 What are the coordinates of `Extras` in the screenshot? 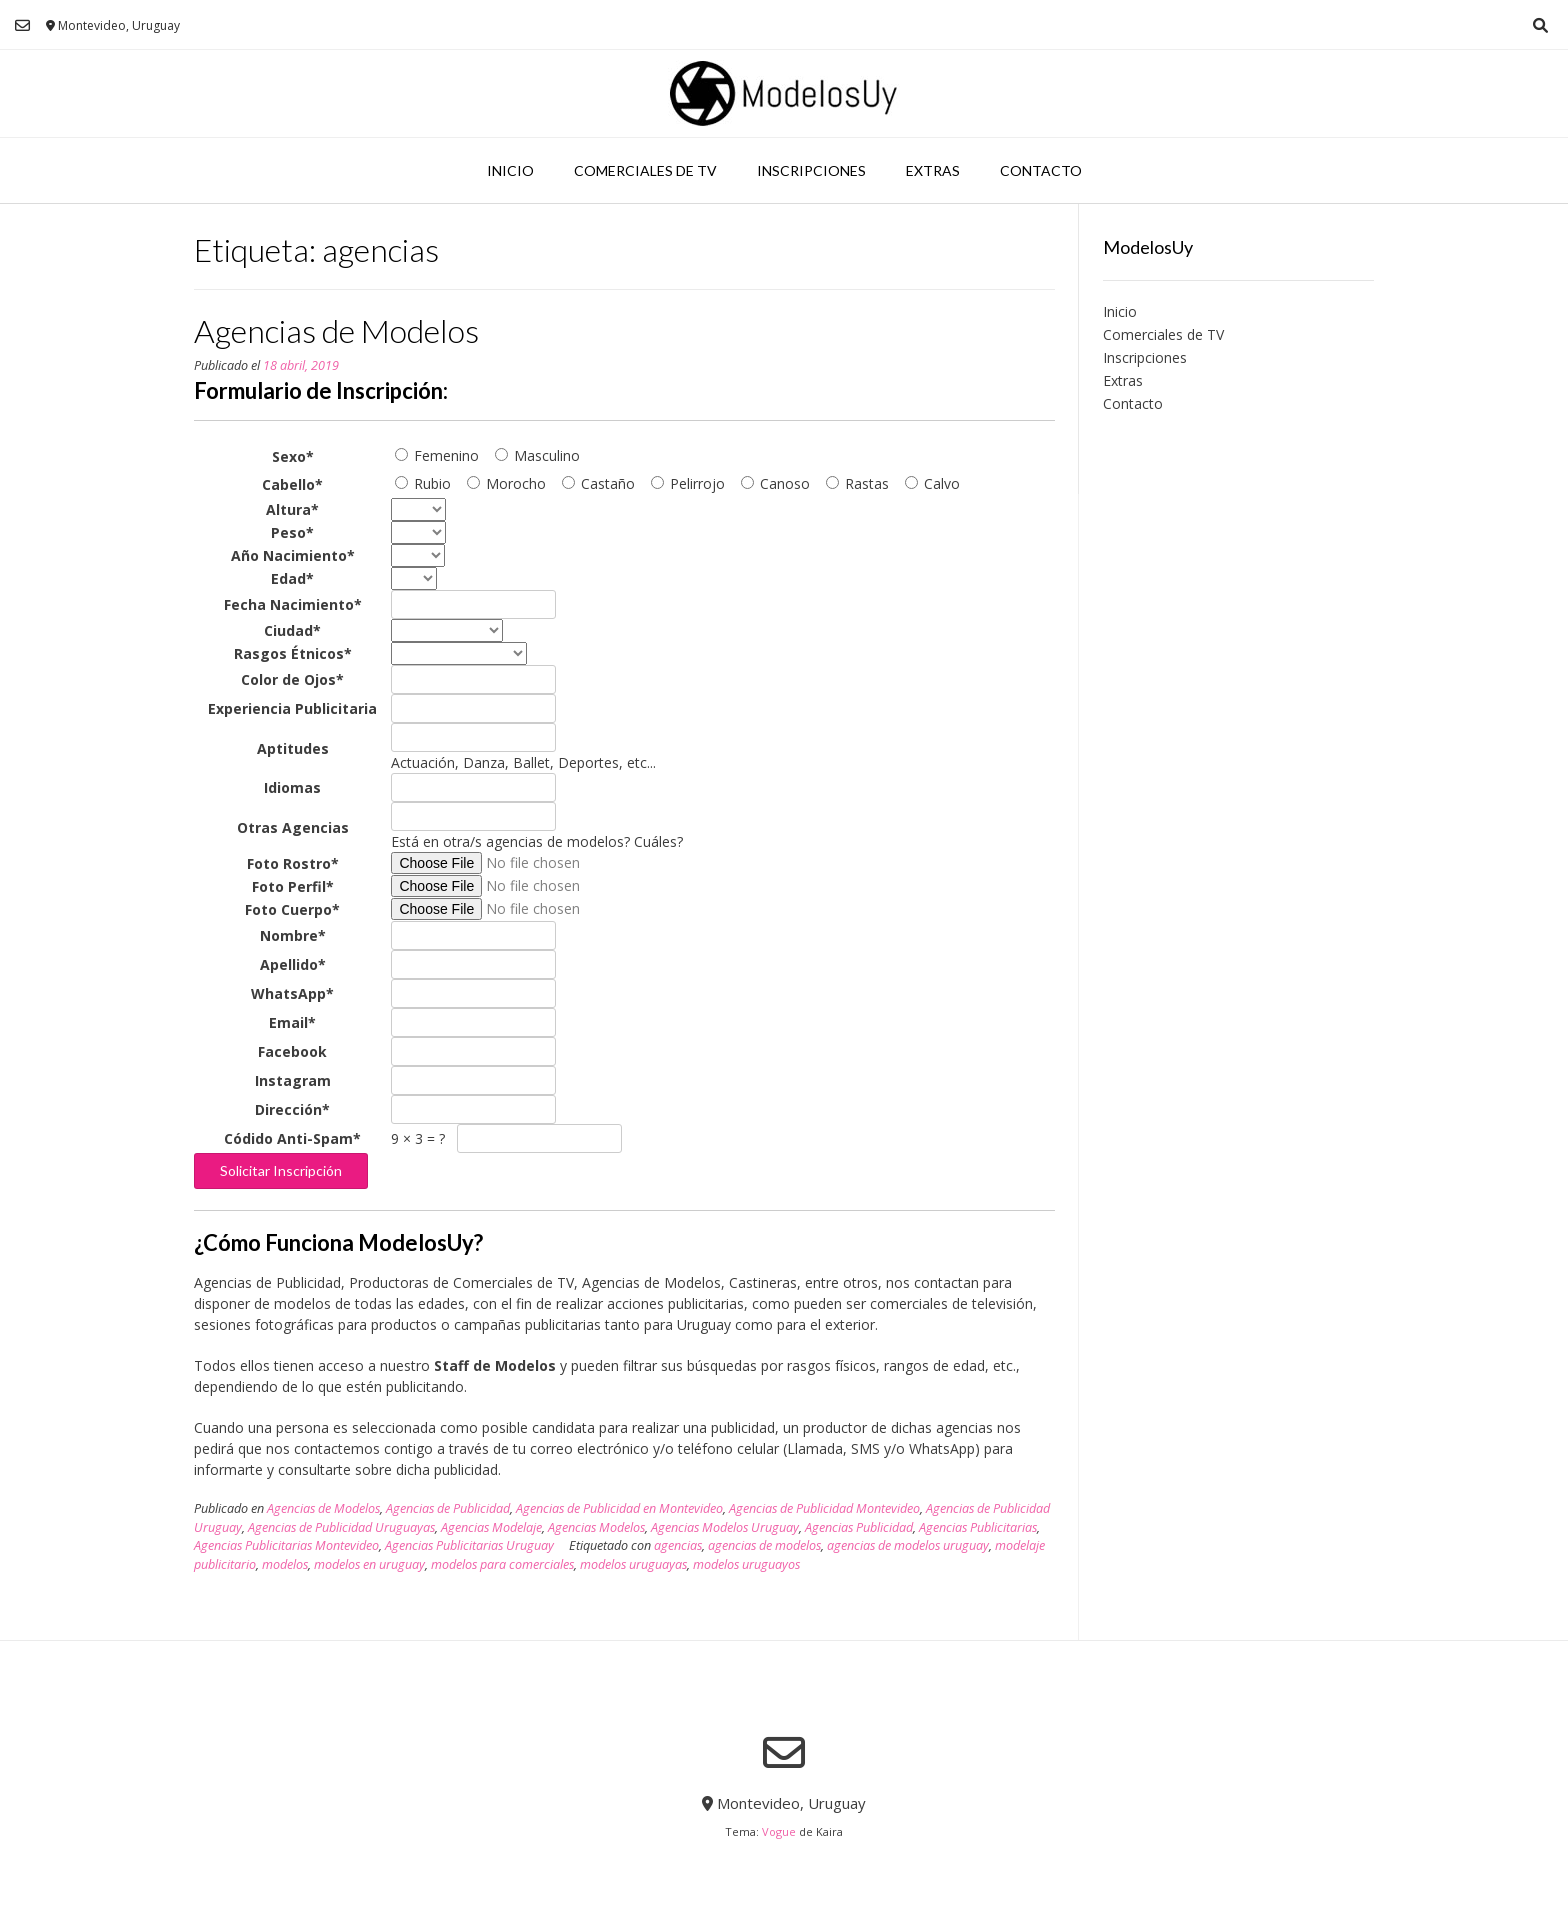 It's located at (933, 170).